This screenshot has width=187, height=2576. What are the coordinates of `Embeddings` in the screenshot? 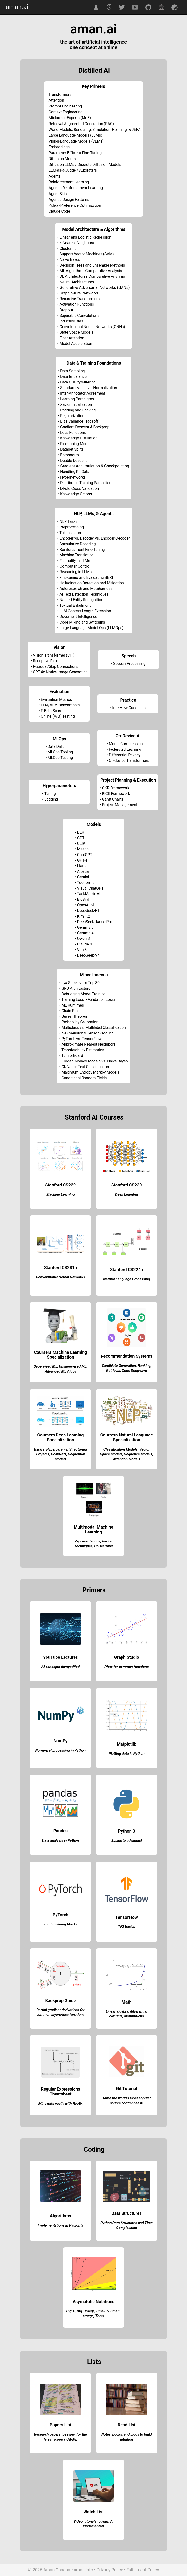 It's located at (59, 147).